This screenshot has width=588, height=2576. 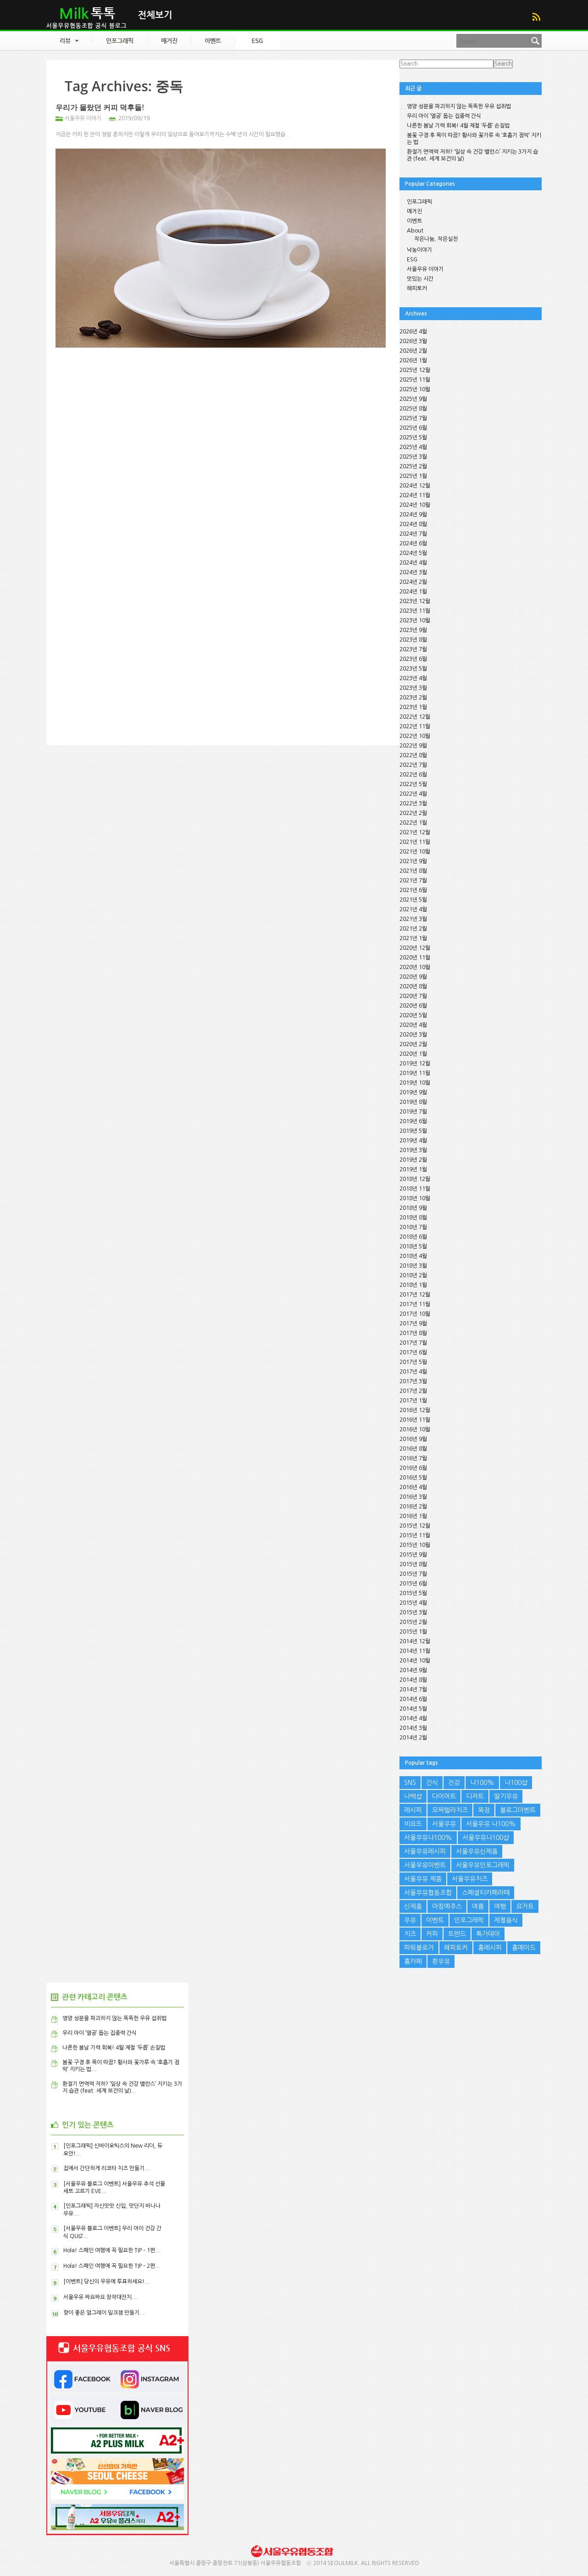 What do you see at coordinates (488, 1934) in the screenshot?
I see `특가데이` at bounding box center [488, 1934].